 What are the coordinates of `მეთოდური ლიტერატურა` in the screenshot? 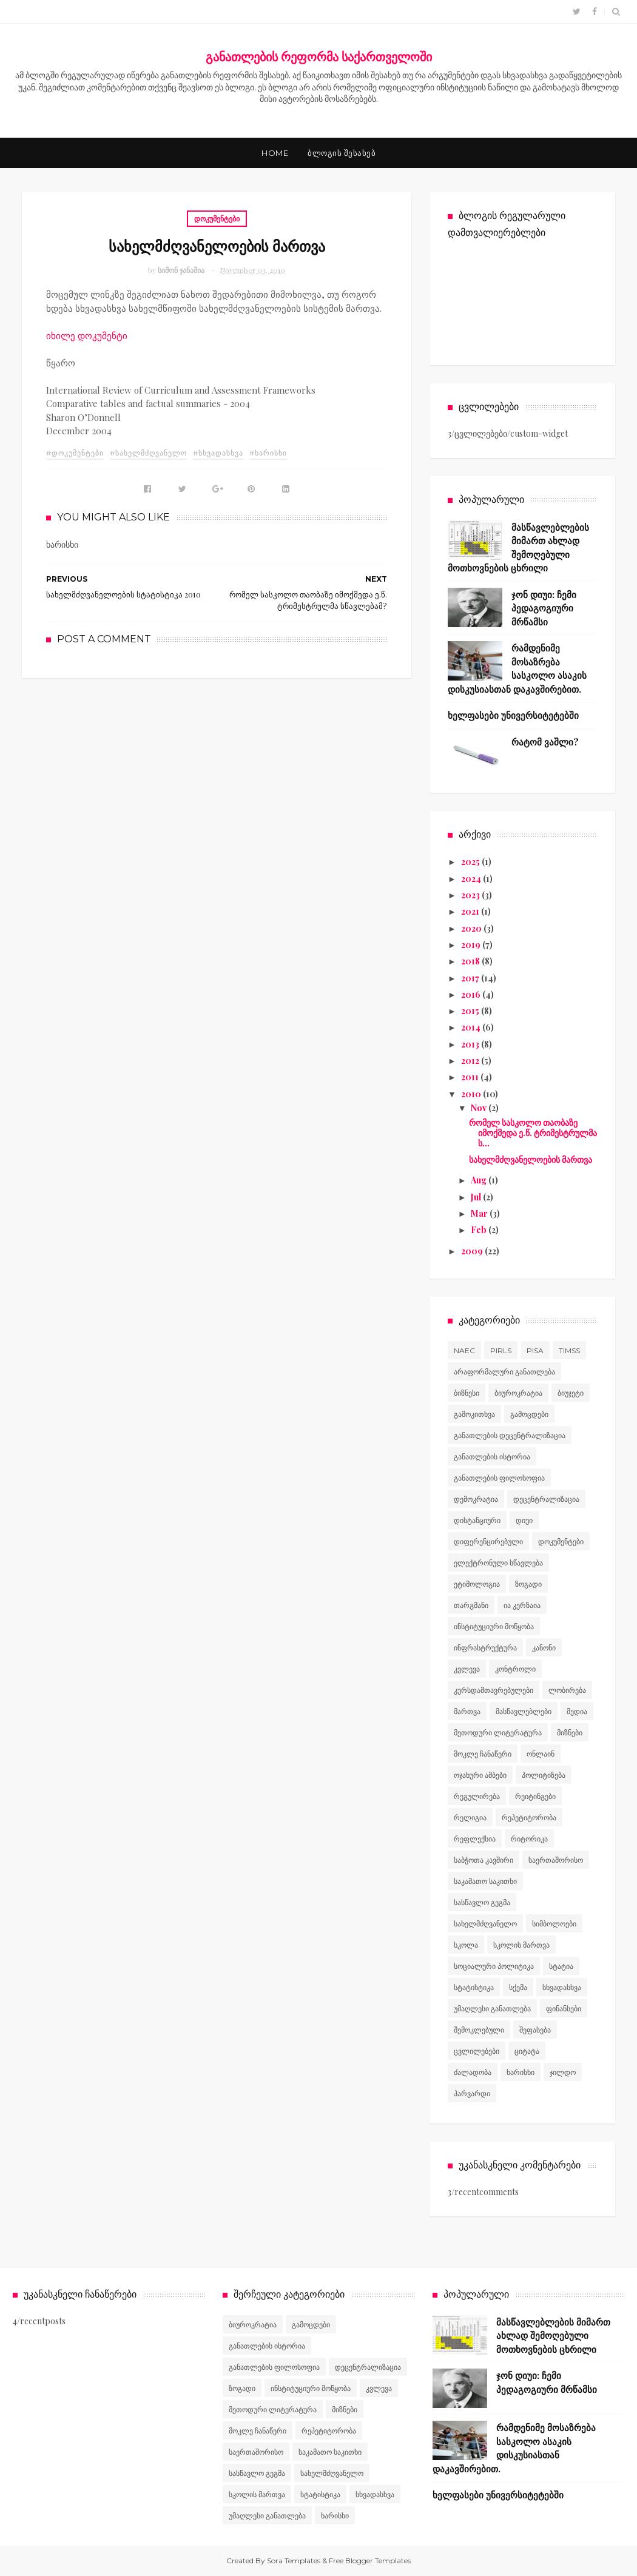 It's located at (498, 1732).